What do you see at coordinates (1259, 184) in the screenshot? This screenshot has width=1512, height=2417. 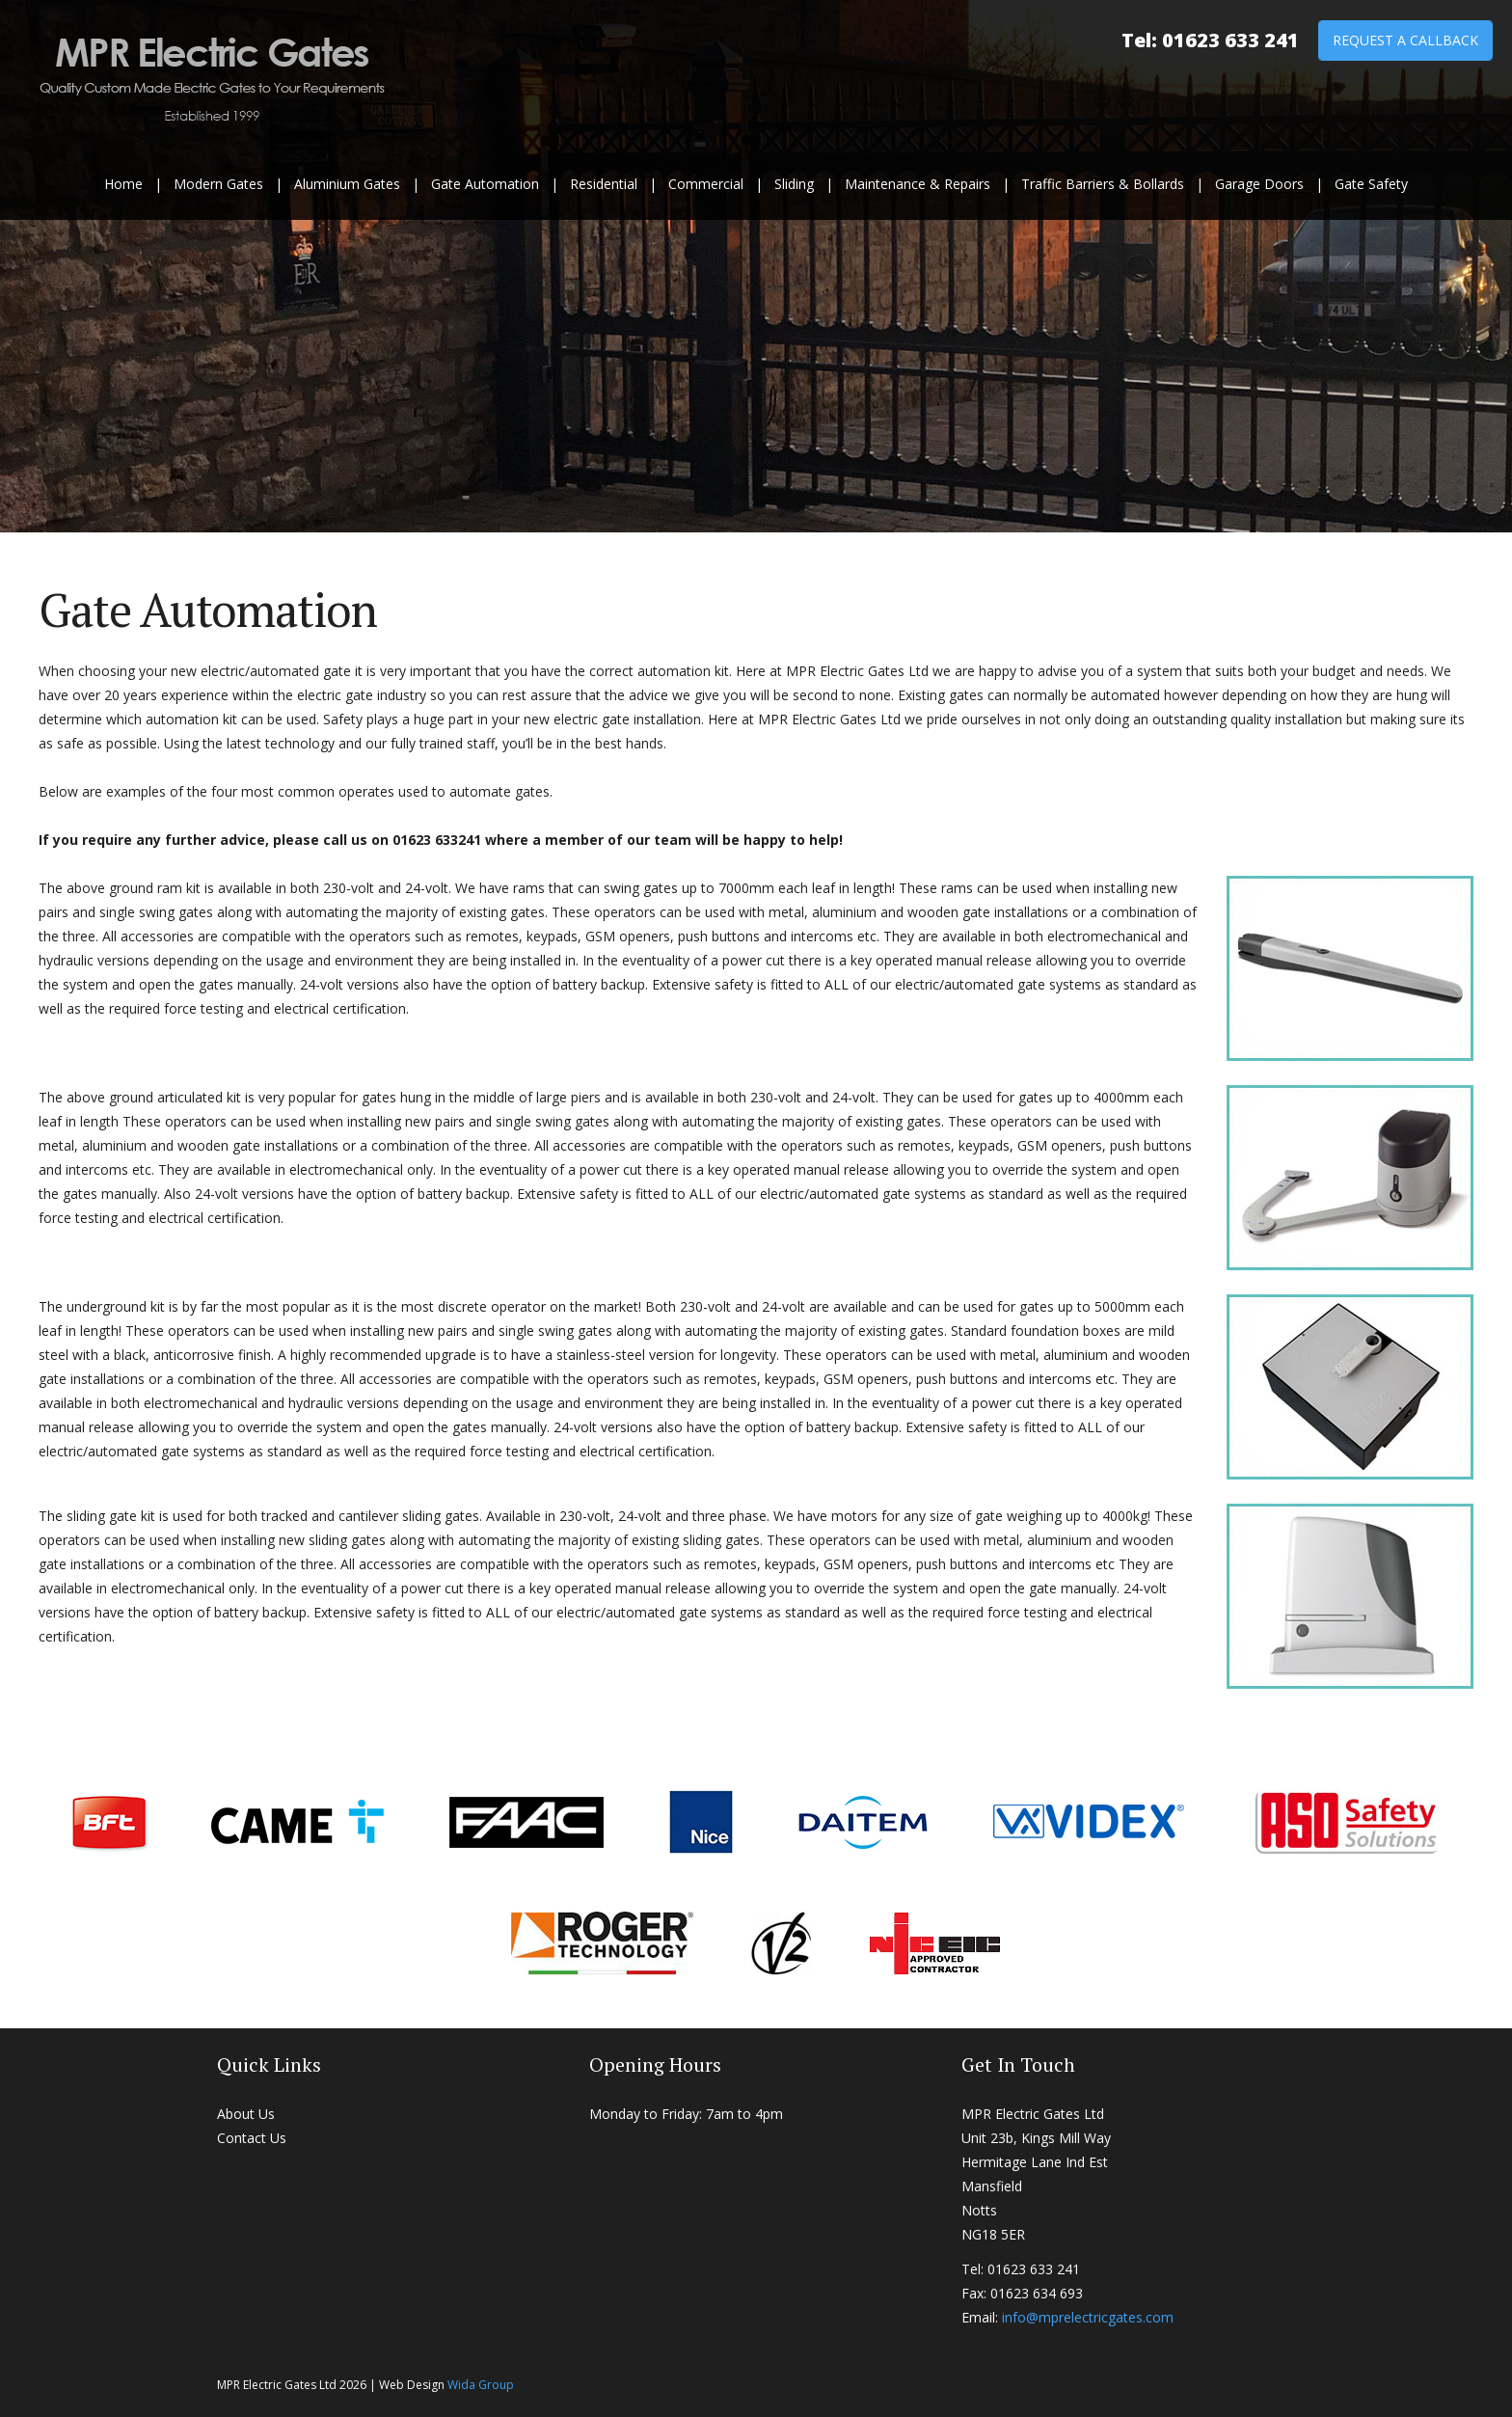 I see `Garage Doors` at bounding box center [1259, 184].